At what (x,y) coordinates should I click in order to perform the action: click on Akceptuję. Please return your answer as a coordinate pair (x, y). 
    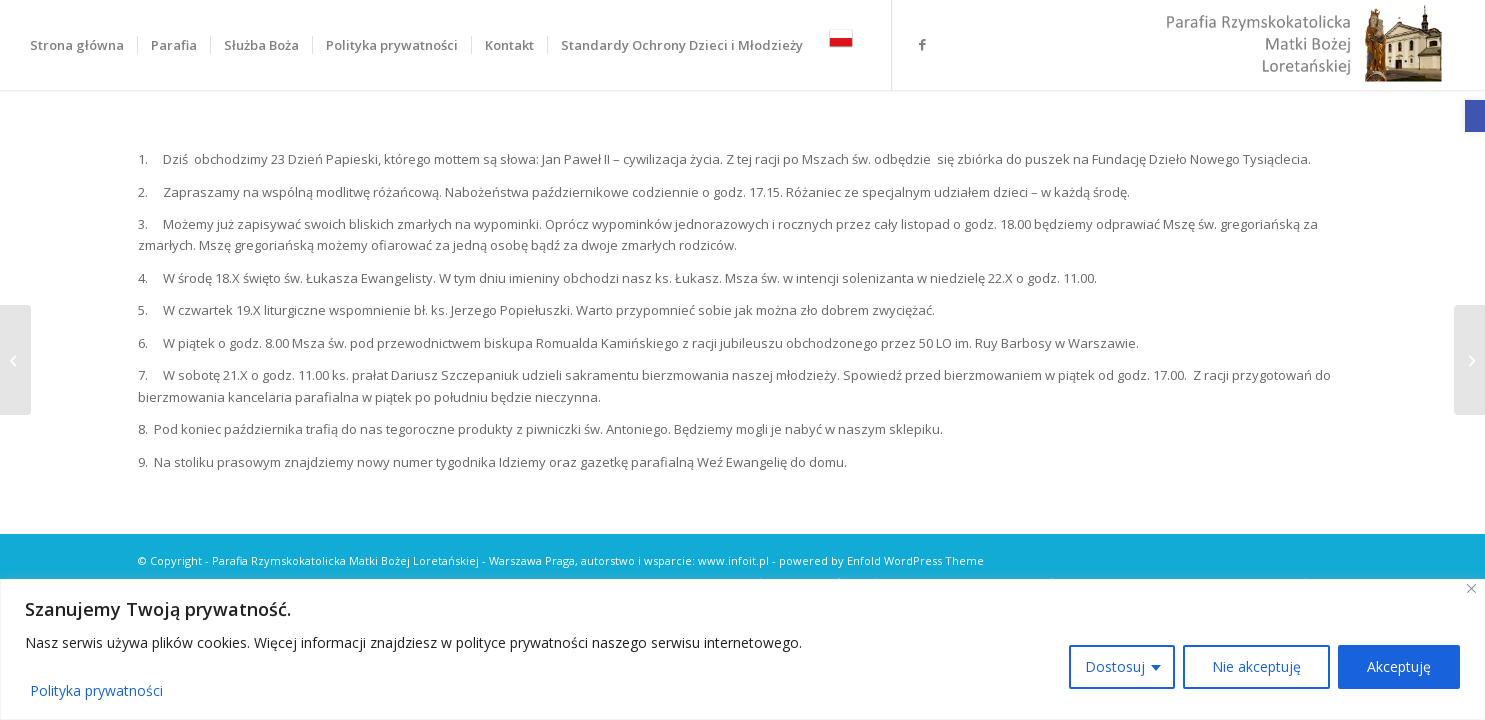
    Looking at the image, I should click on (1399, 666).